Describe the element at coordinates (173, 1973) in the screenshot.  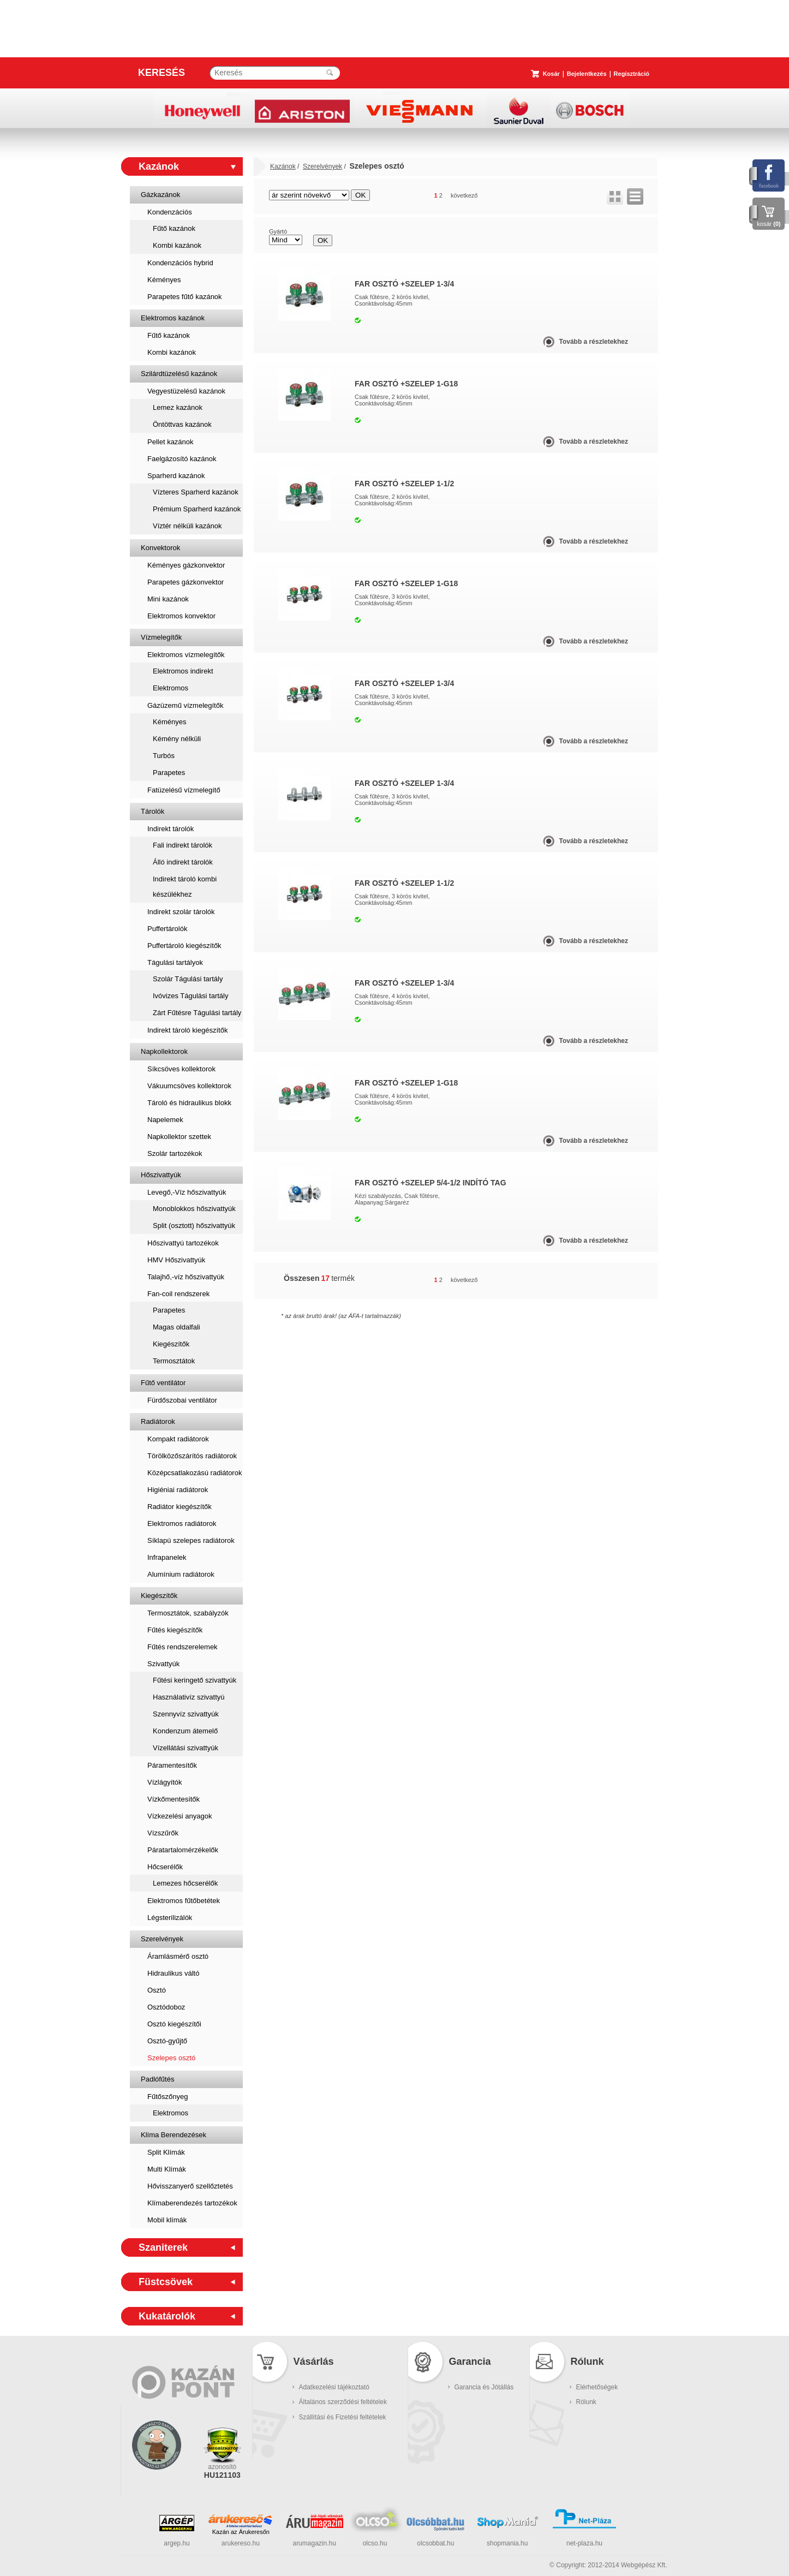
I see `Hidraulikus váltó` at that location.